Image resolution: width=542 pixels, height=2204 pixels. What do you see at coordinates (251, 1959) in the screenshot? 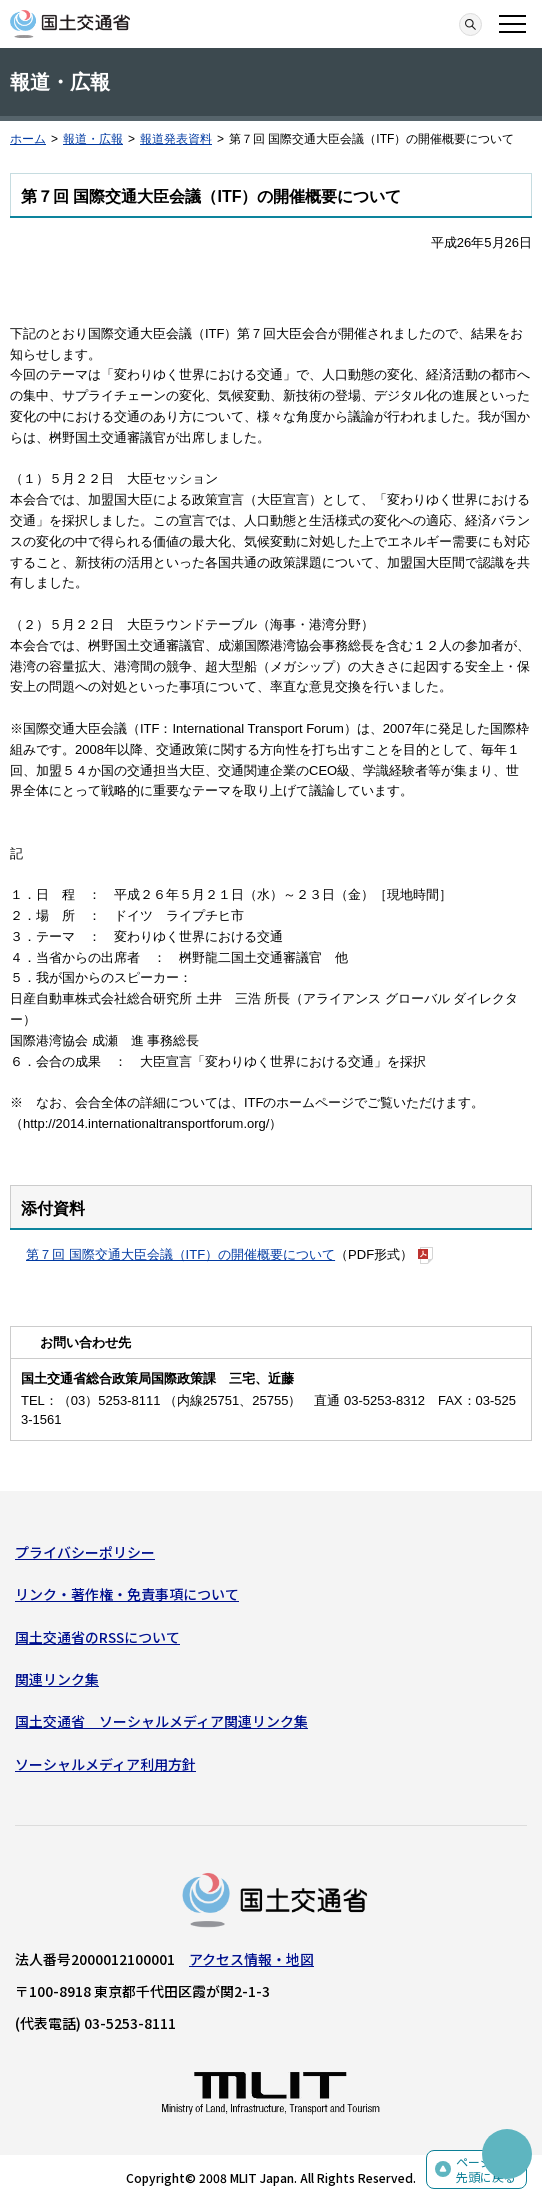
I see `アクセス情報・地図` at bounding box center [251, 1959].